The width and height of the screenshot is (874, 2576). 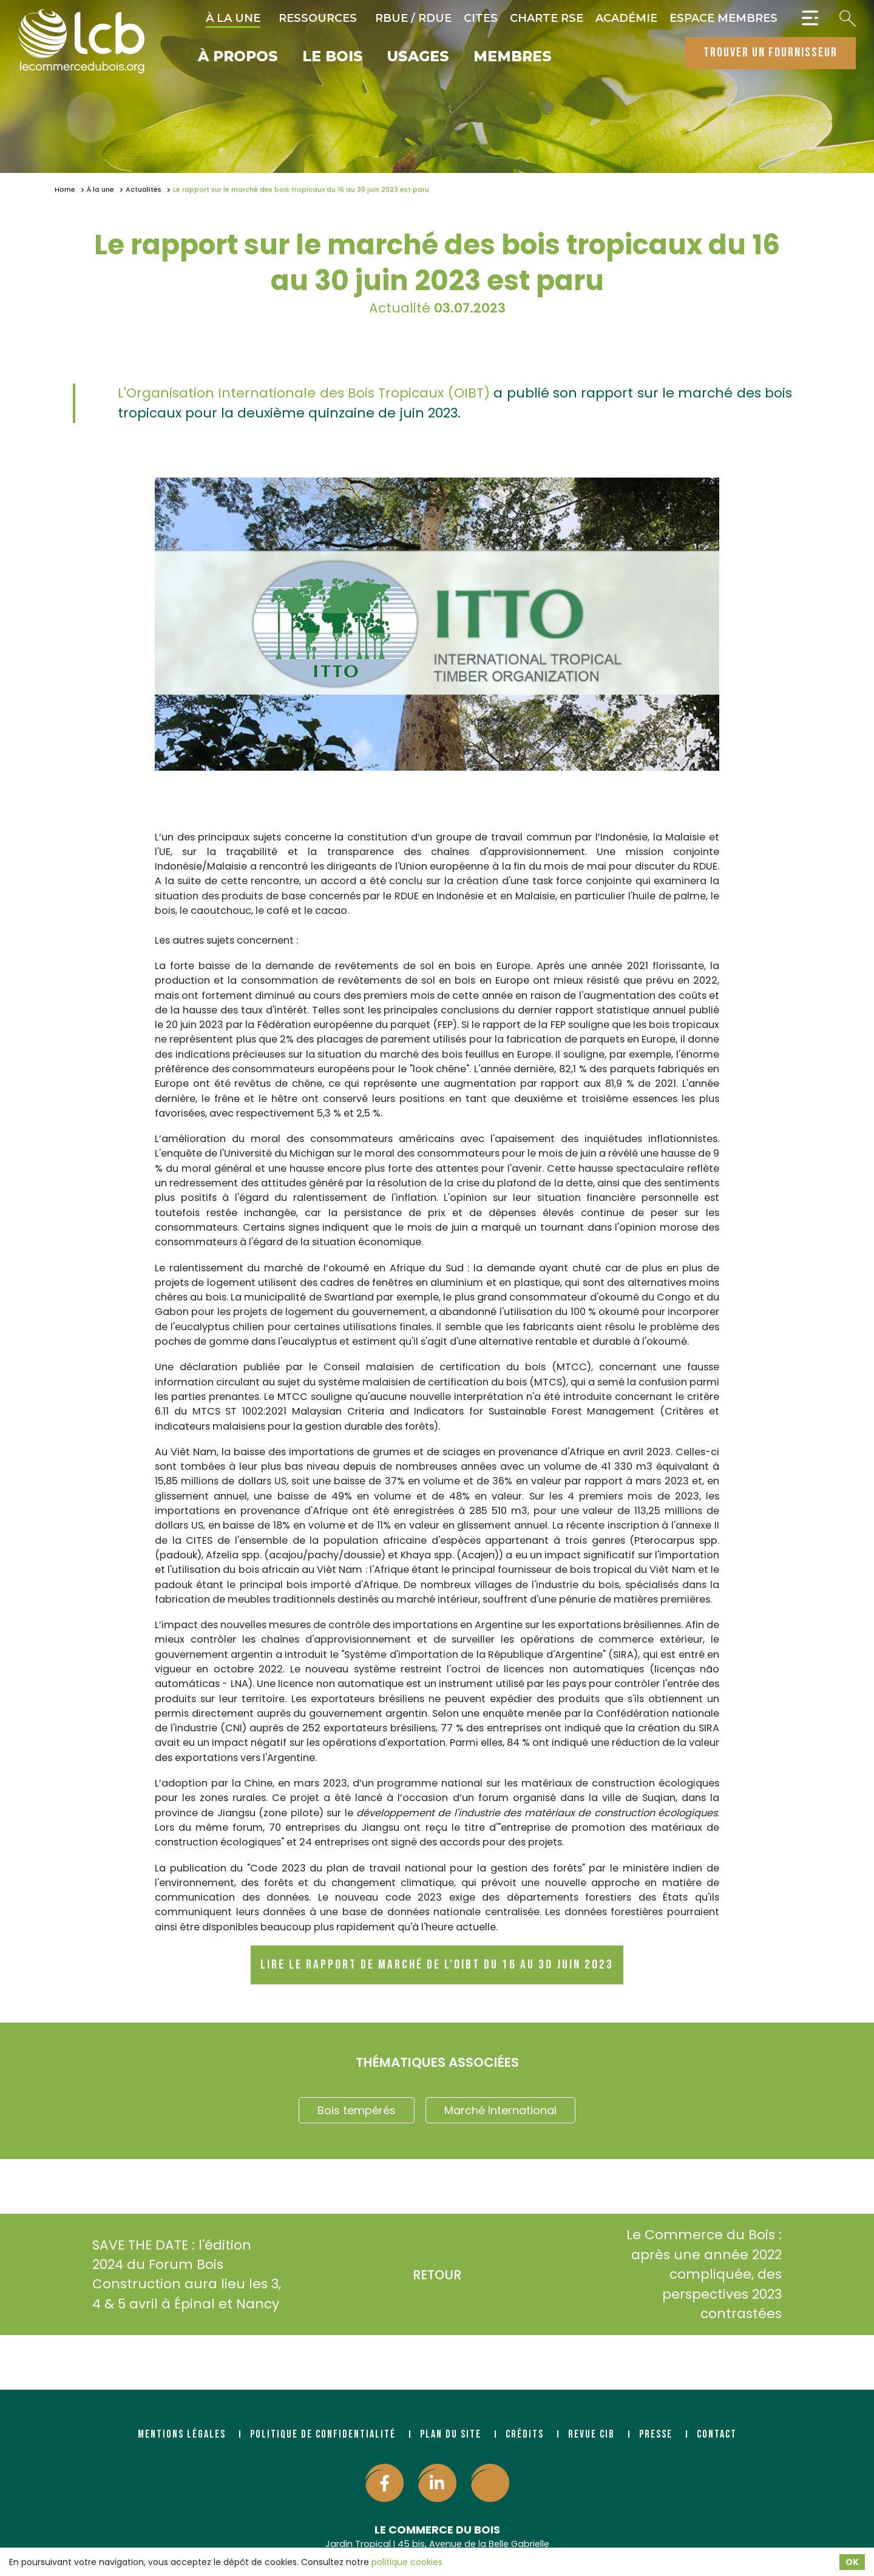 I want to click on Politique de confidentialité, so click(x=323, y=2434).